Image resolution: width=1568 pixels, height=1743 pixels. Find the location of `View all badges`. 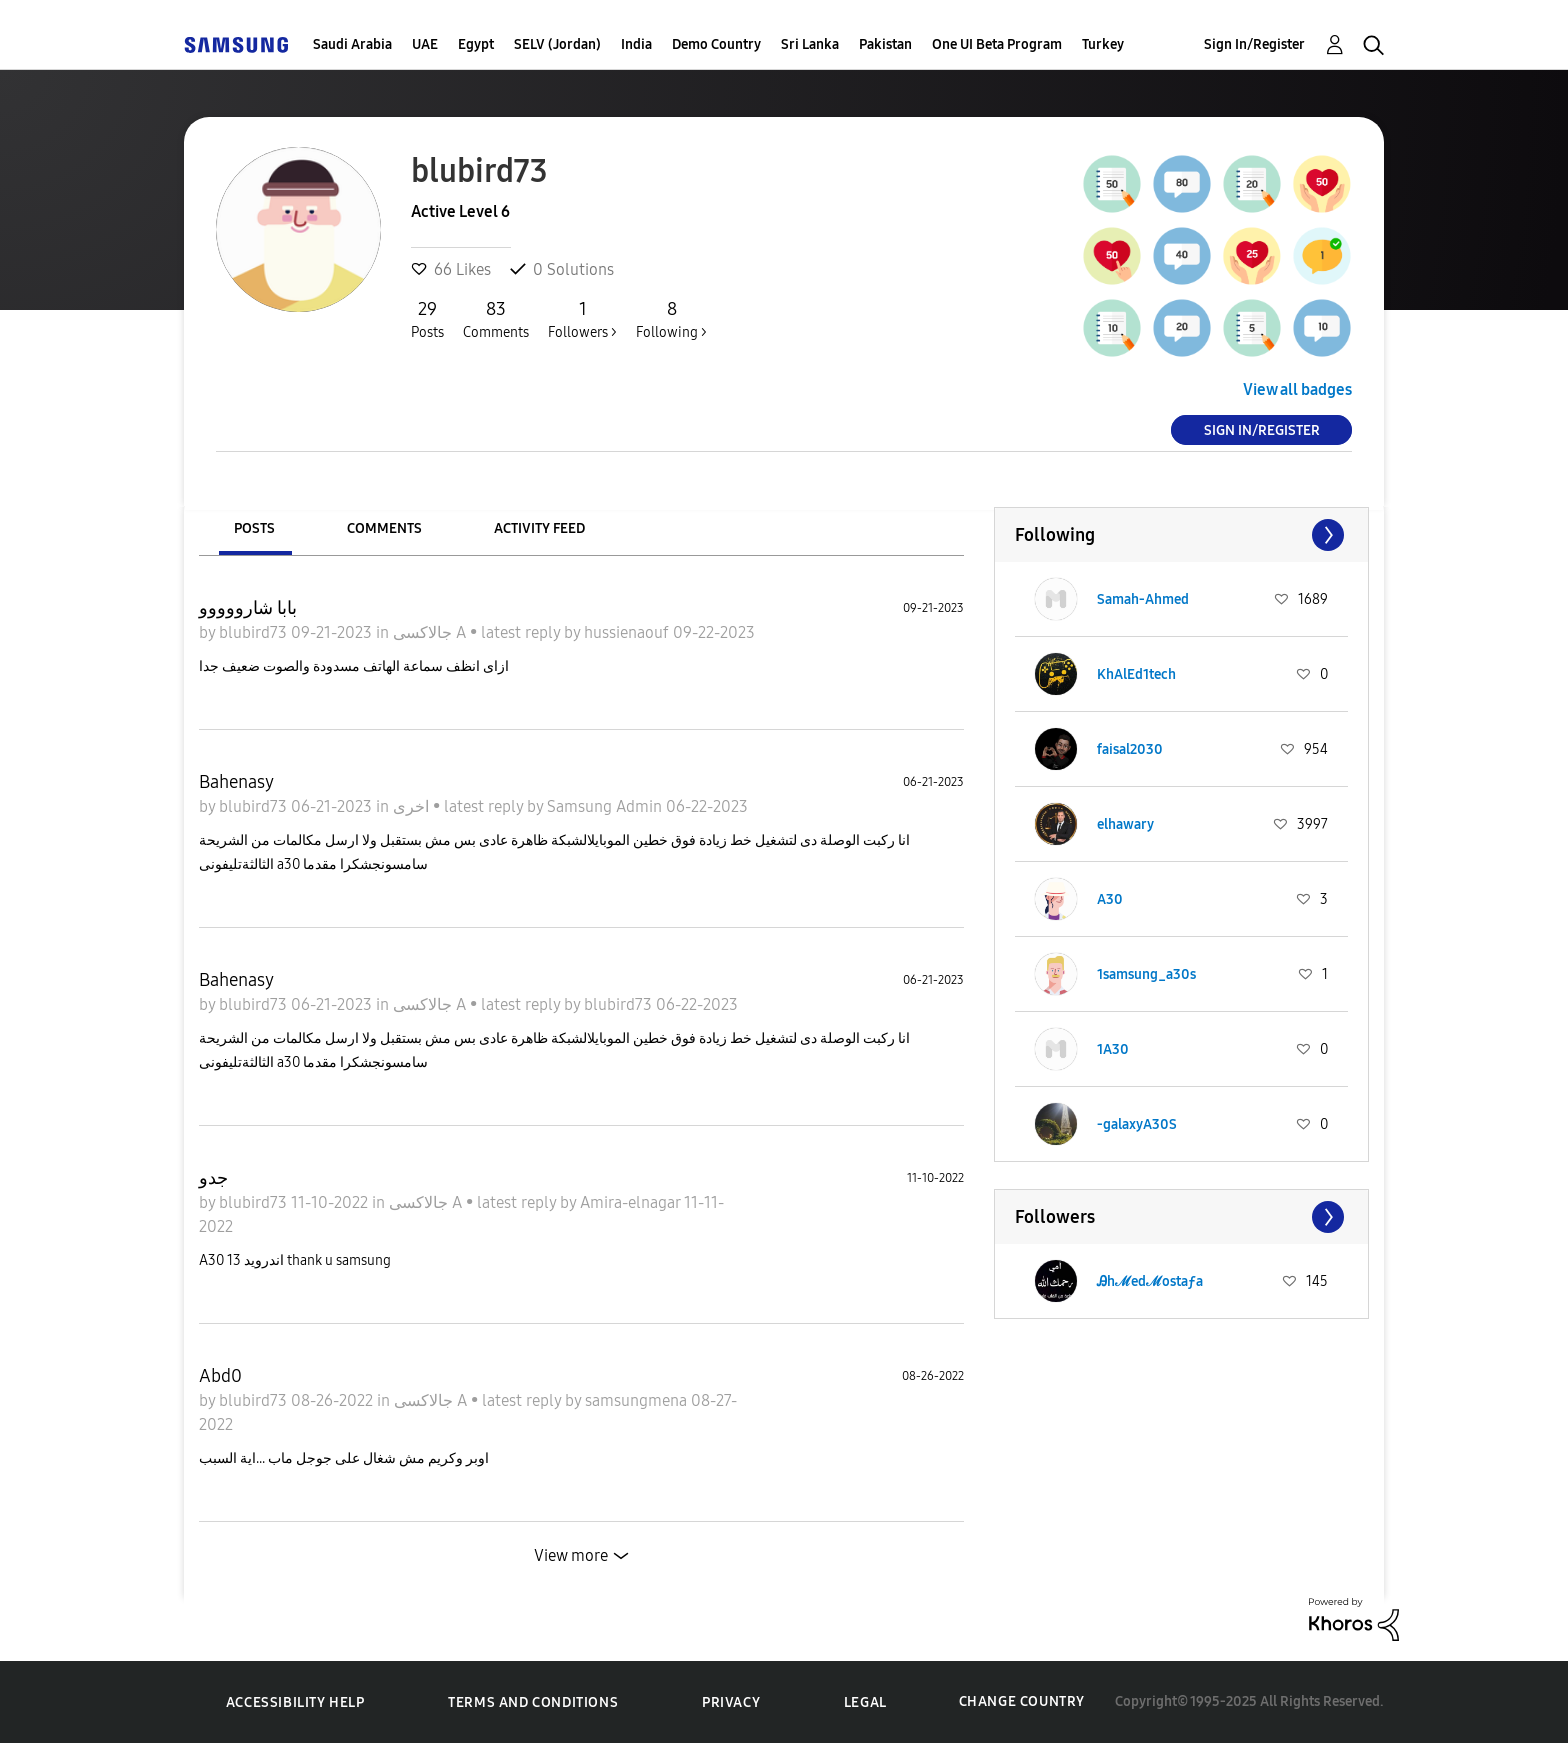

View all badges is located at coordinates (1297, 389).